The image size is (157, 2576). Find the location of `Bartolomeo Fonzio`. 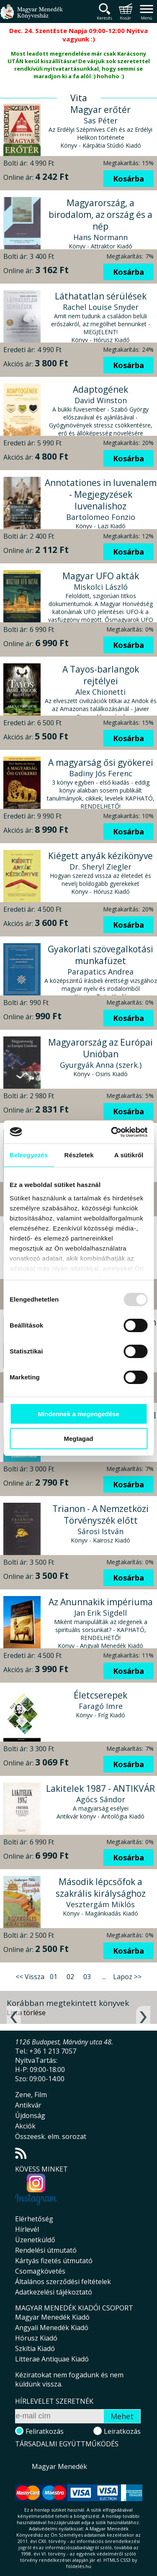

Bartolomeo Fonzio is located at coordinates (100, 517).